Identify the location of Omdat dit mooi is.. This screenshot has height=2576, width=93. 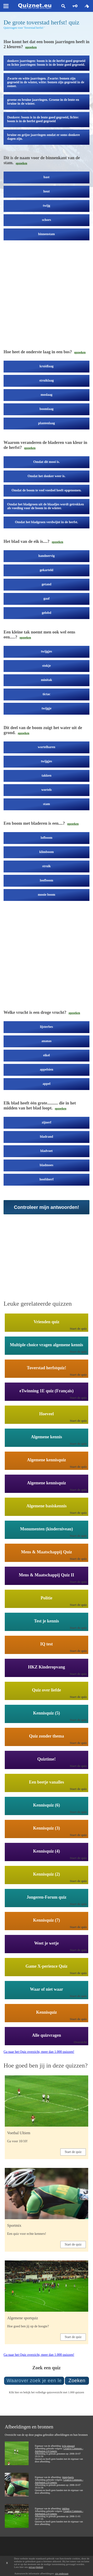
(46, 462).